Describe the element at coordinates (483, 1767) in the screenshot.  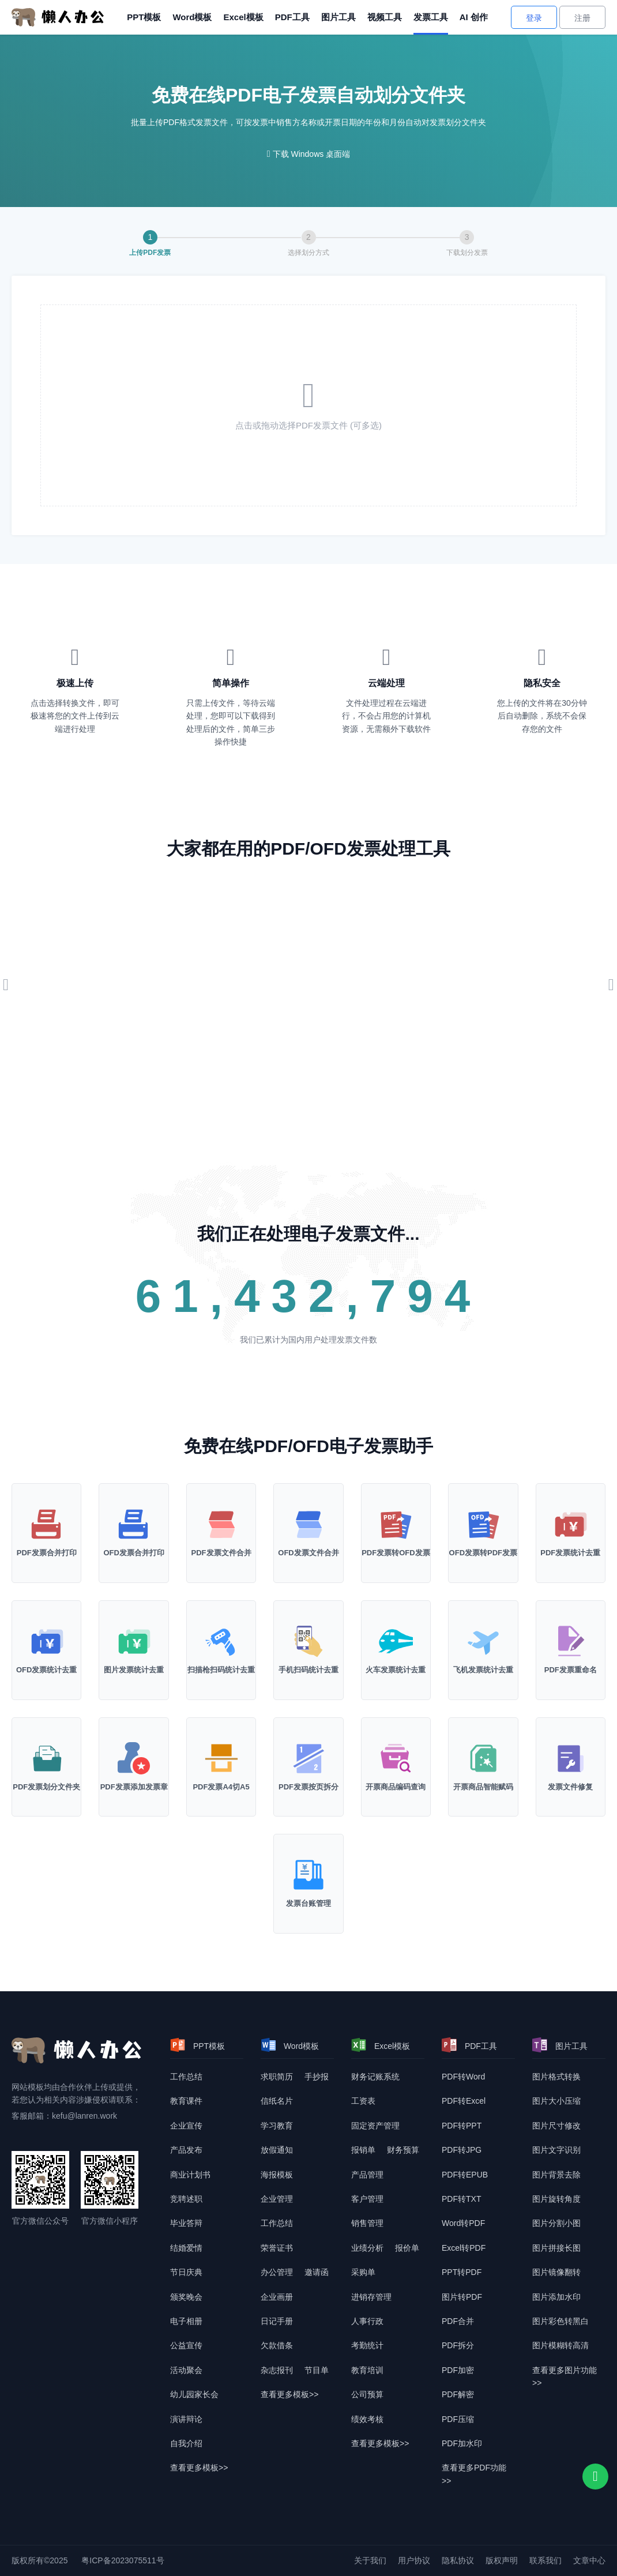
I see `[开票商品智能赋码]` at that location.